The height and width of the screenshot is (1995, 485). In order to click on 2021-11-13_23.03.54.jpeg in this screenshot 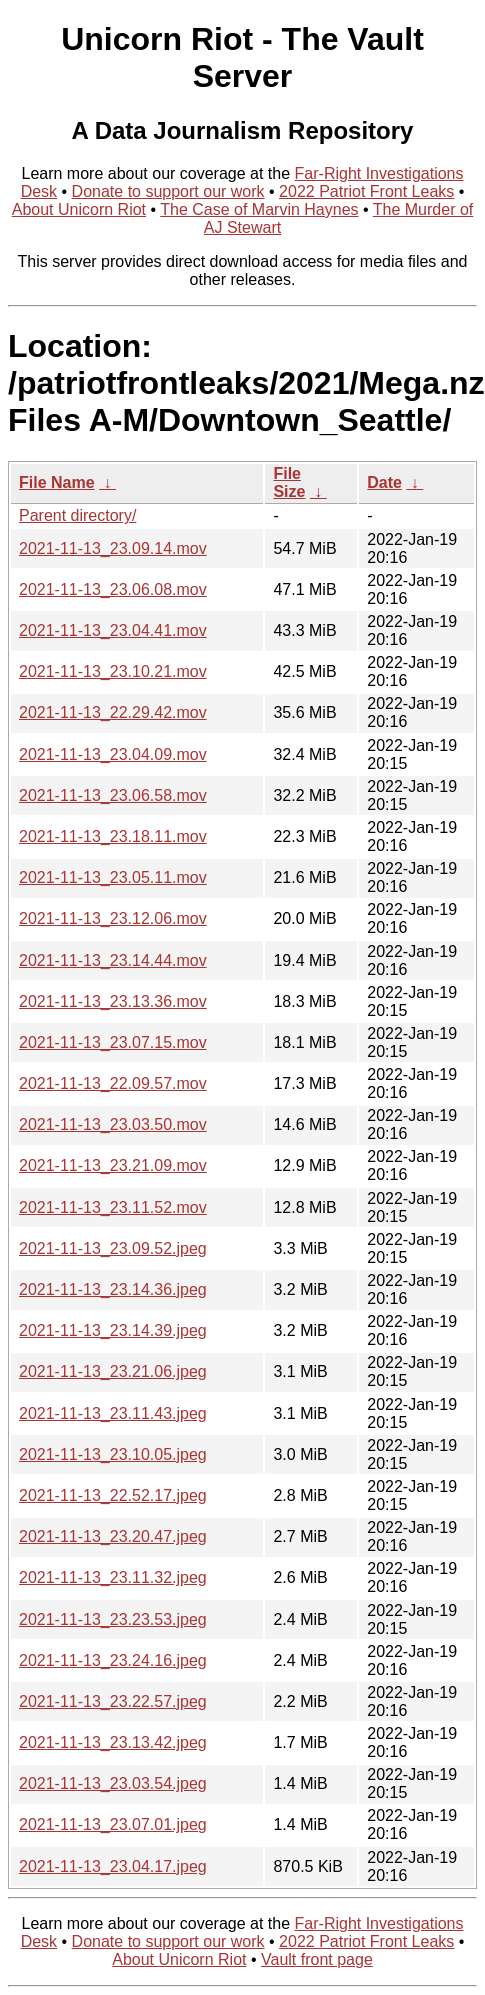, I will do `click(113, 1783)`.